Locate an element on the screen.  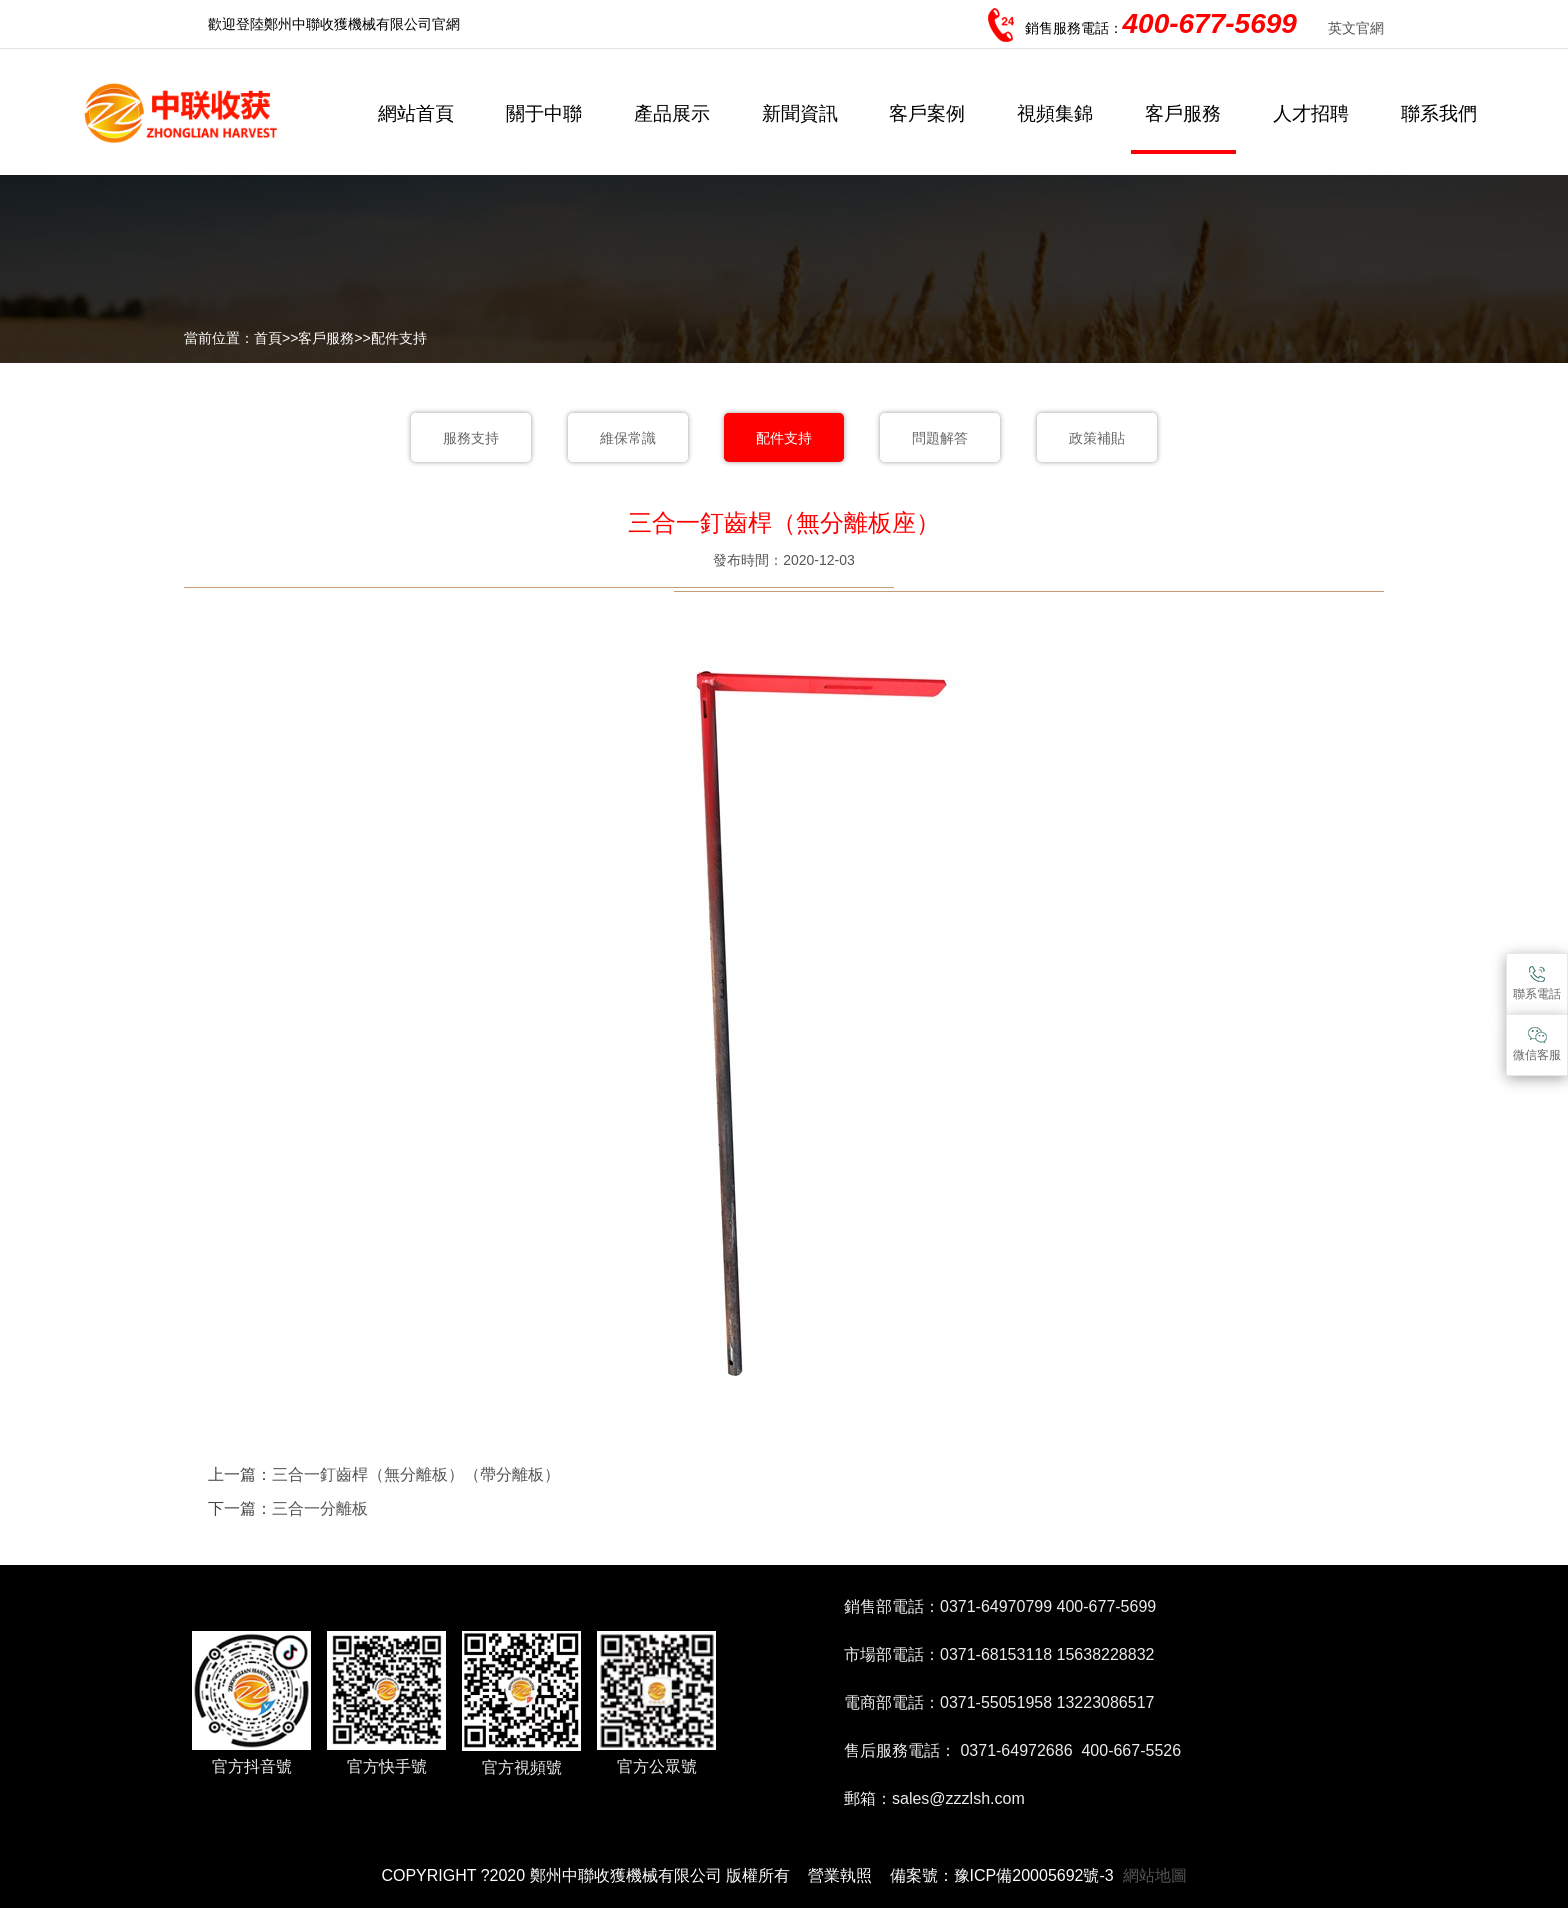
政策補貼 is located at coordinates (1097, 438).